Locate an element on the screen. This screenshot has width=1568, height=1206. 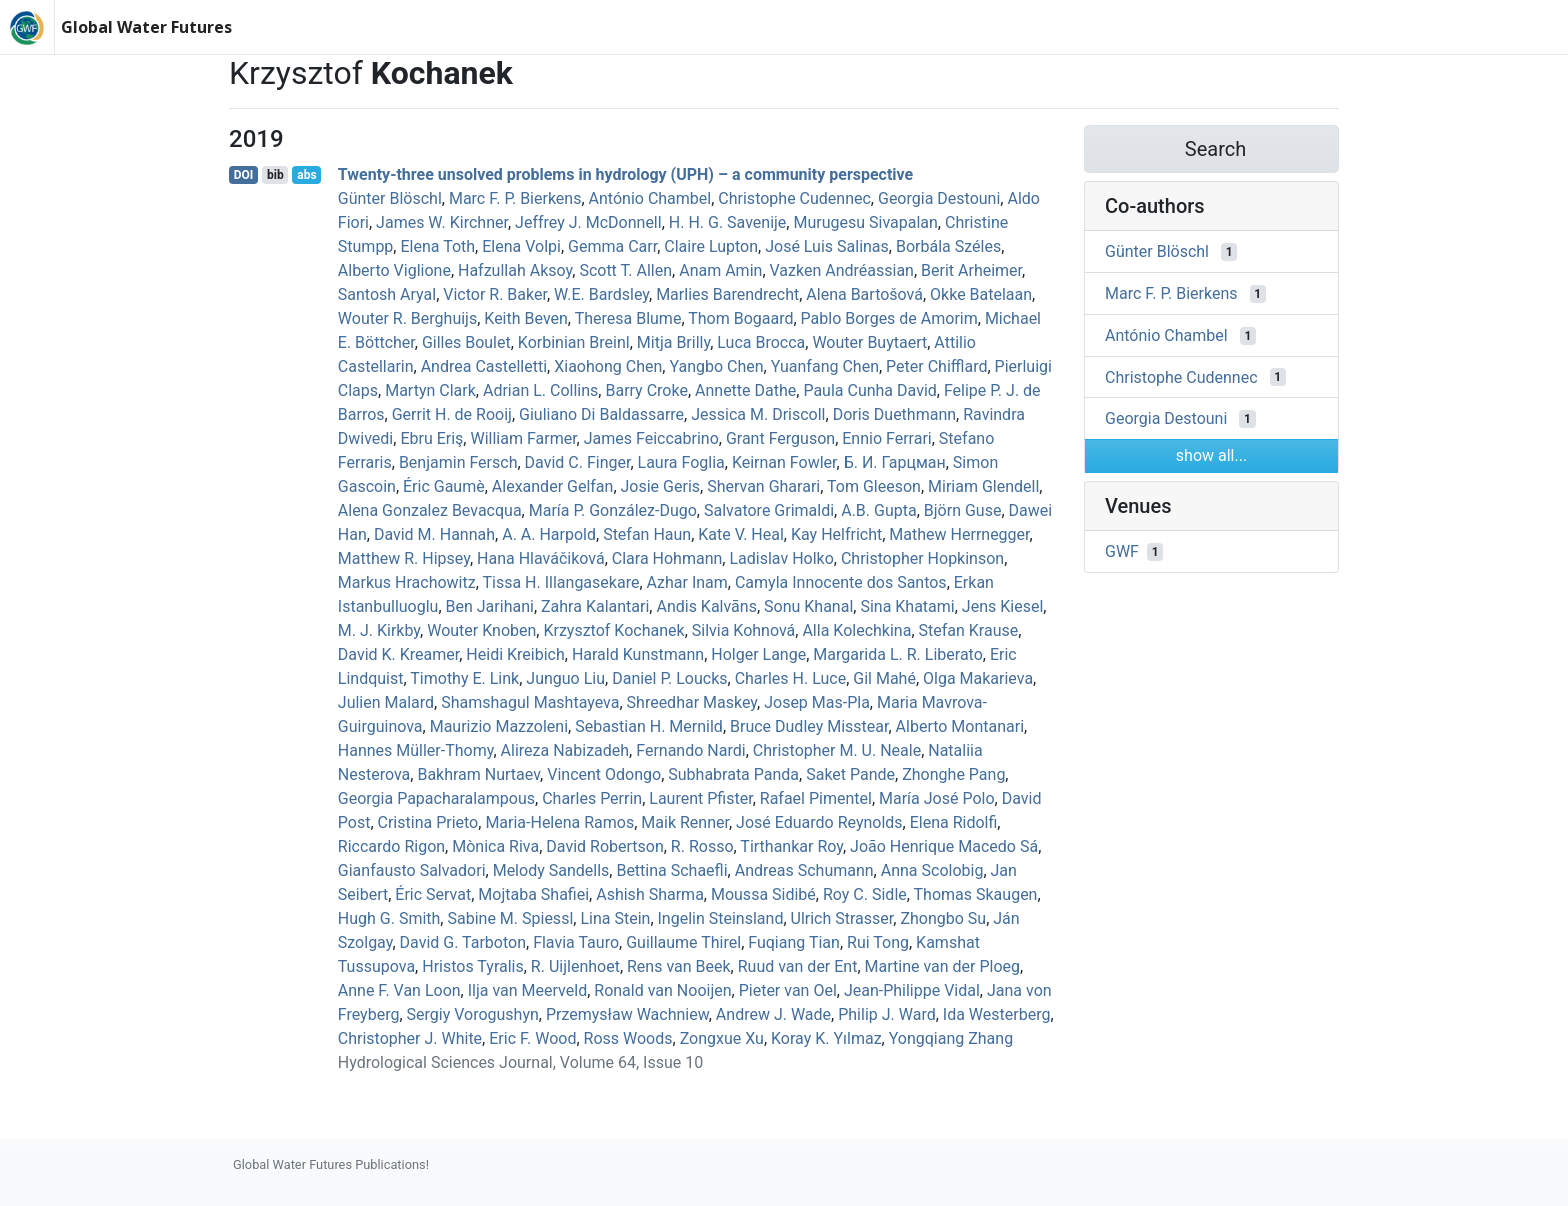
Wouter Knoben is located at coordinates (481, 630).